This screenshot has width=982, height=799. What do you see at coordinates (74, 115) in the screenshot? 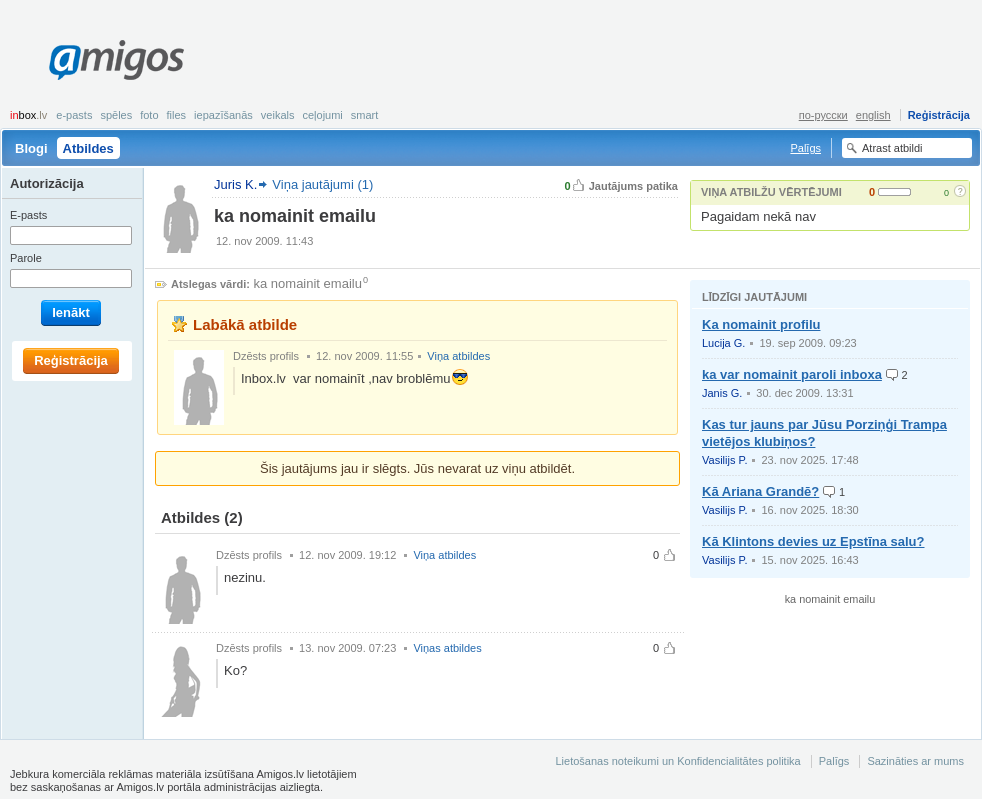
I see `E-pasts` at bounding box center [74, 115].